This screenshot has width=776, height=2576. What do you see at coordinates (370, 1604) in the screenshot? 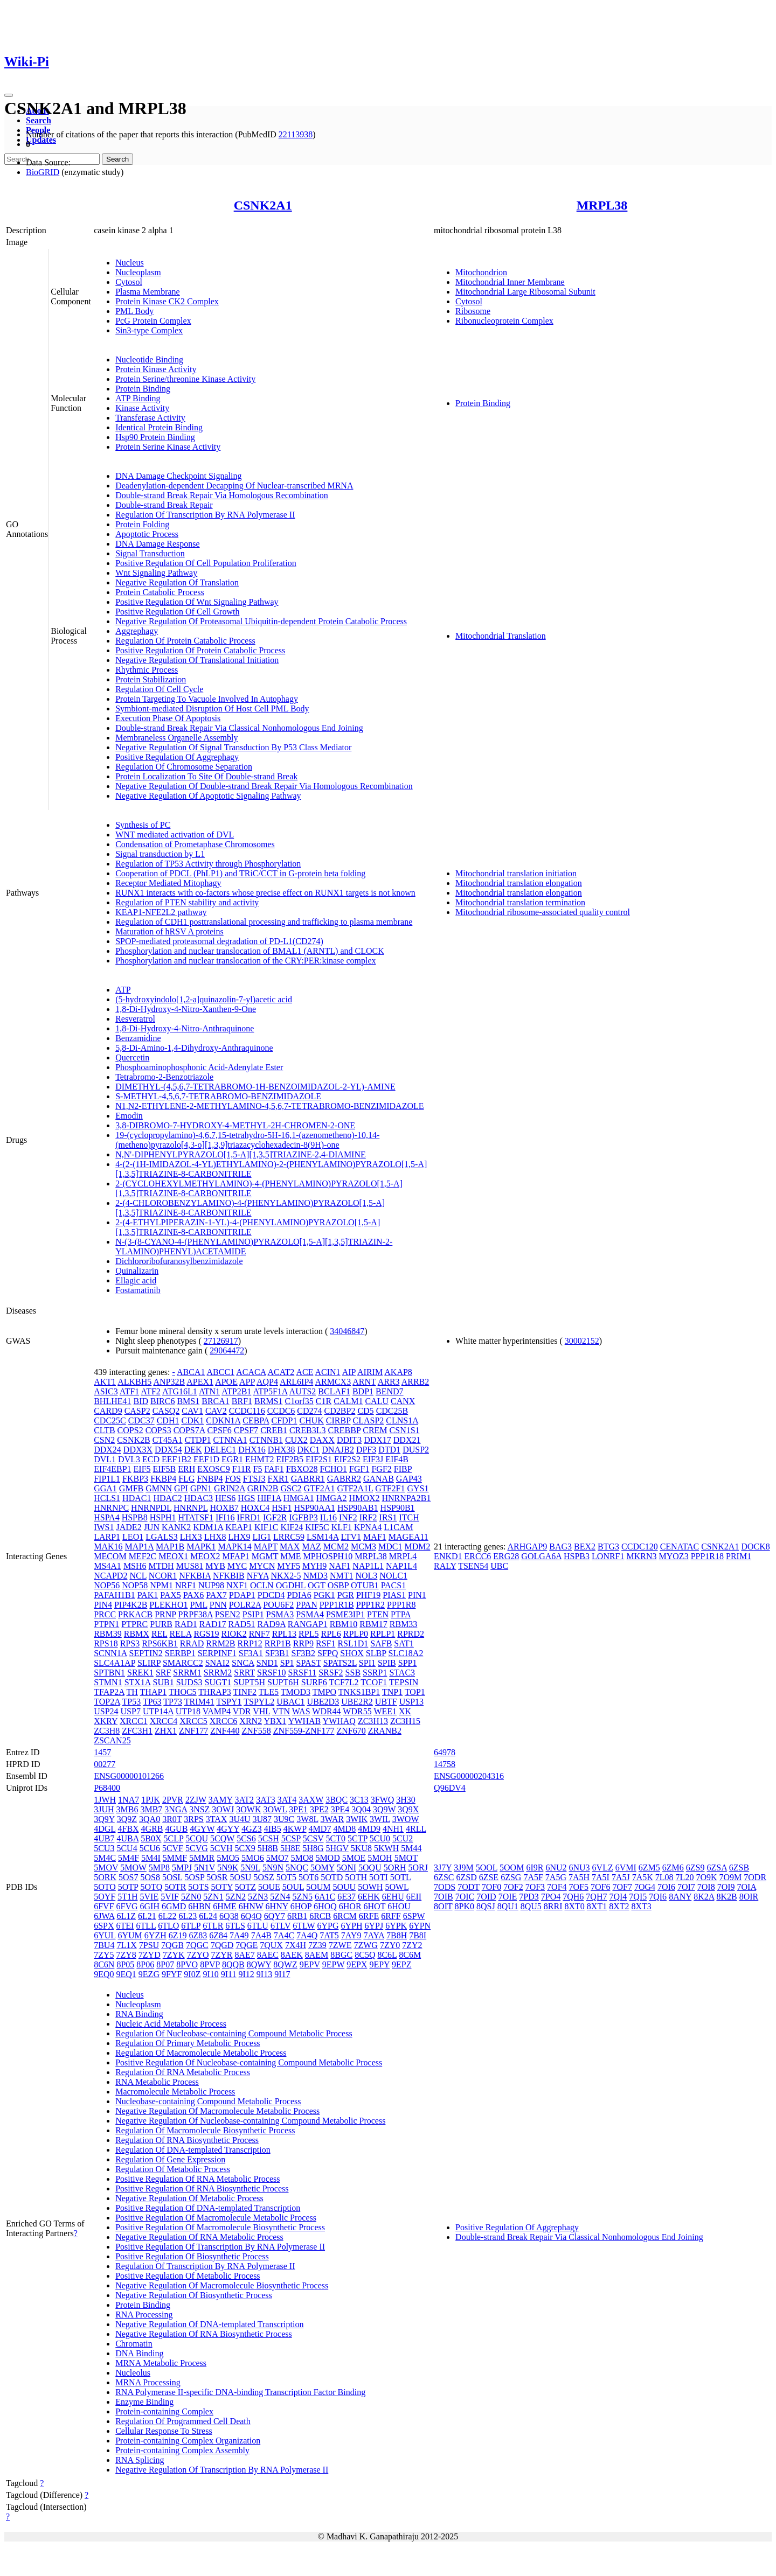
I see `PPP1R2` at bounding box center [370, 1604].